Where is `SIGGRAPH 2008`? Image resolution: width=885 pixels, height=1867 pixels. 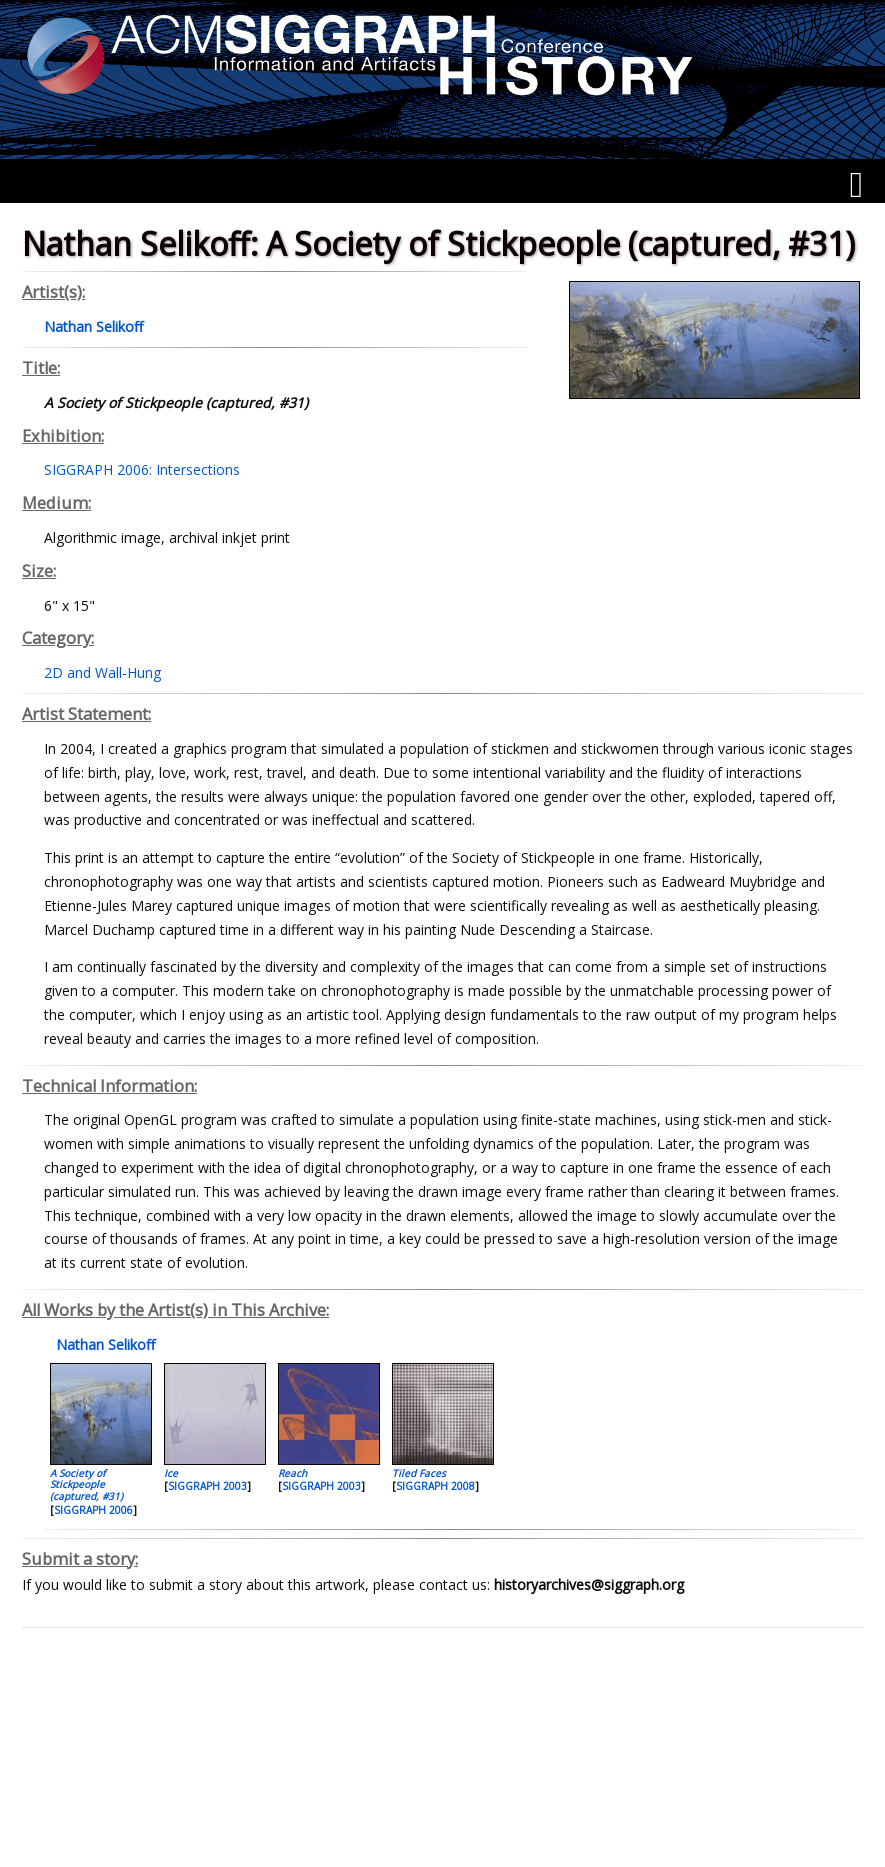
SIGGRAPH 2008 is located at coordinates (435, 1486).